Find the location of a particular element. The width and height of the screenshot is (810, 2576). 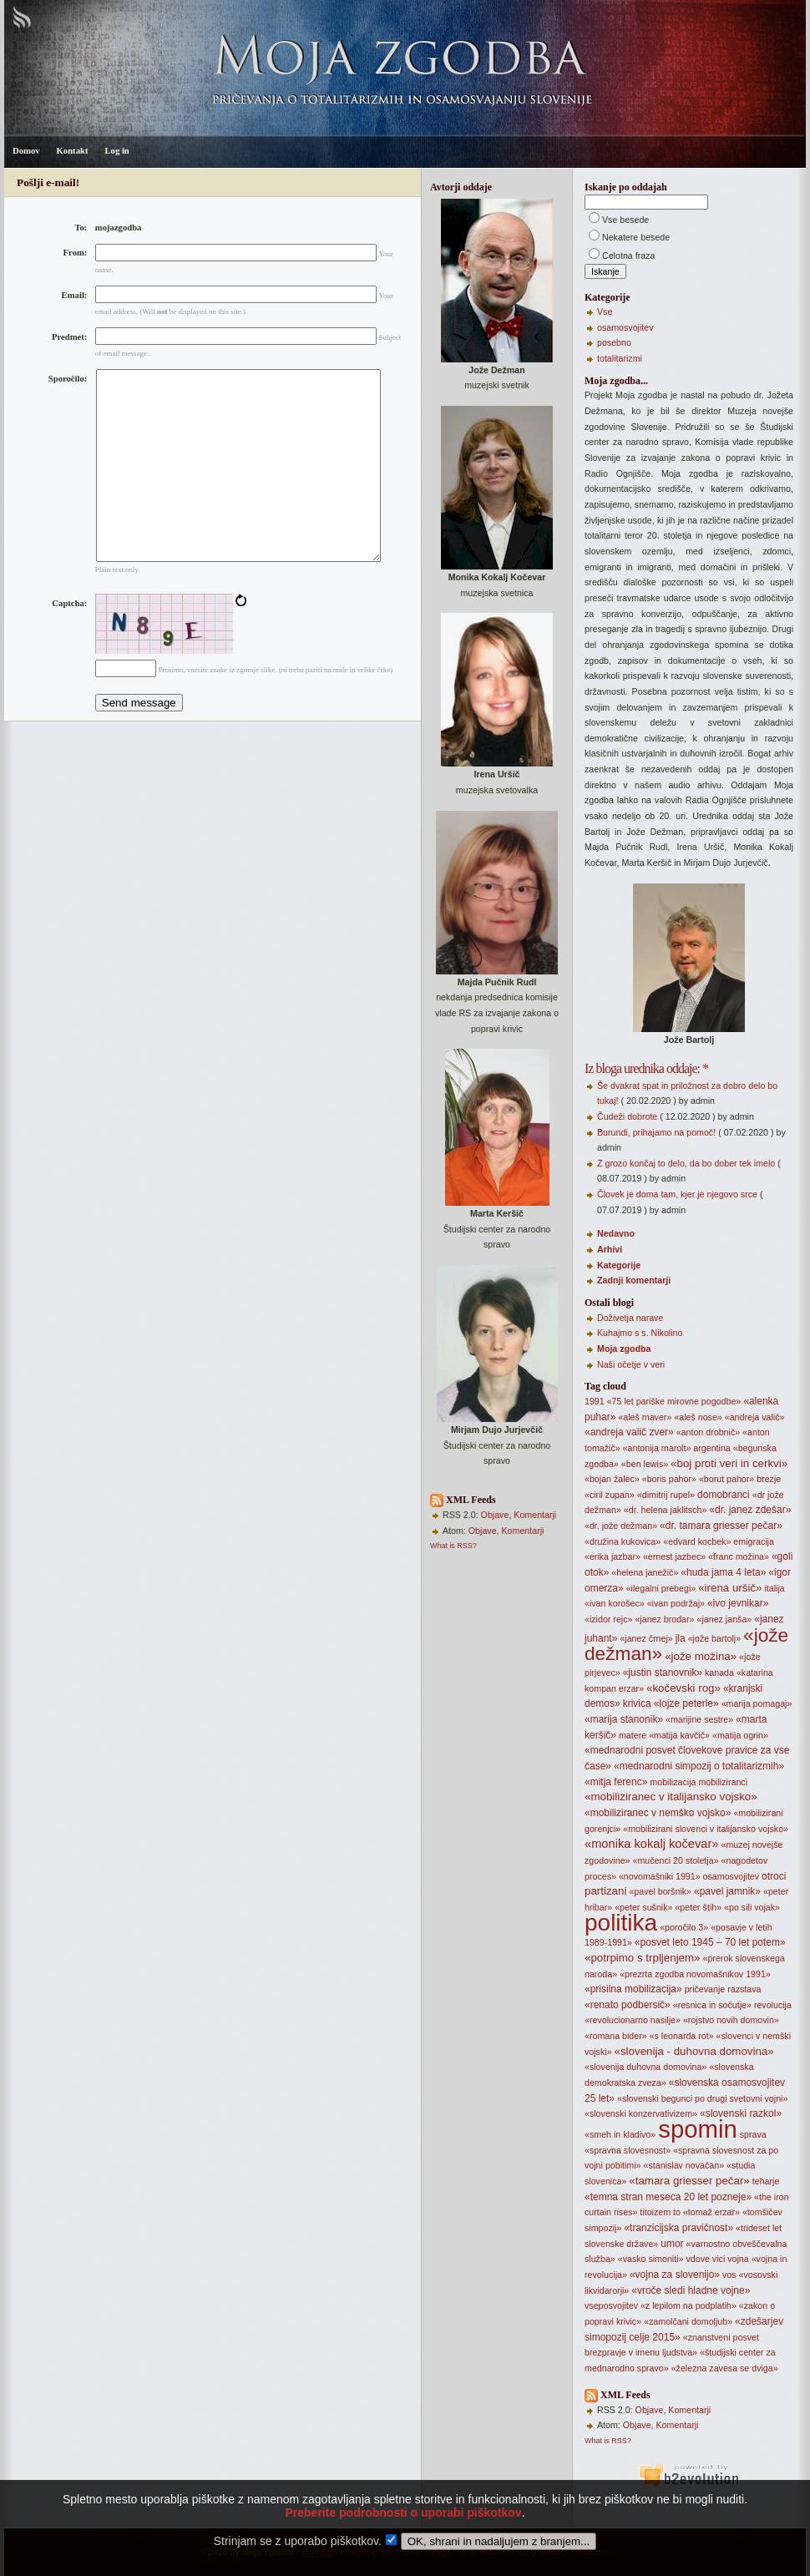

osamosvojitev is located at coordinates (625, 327).